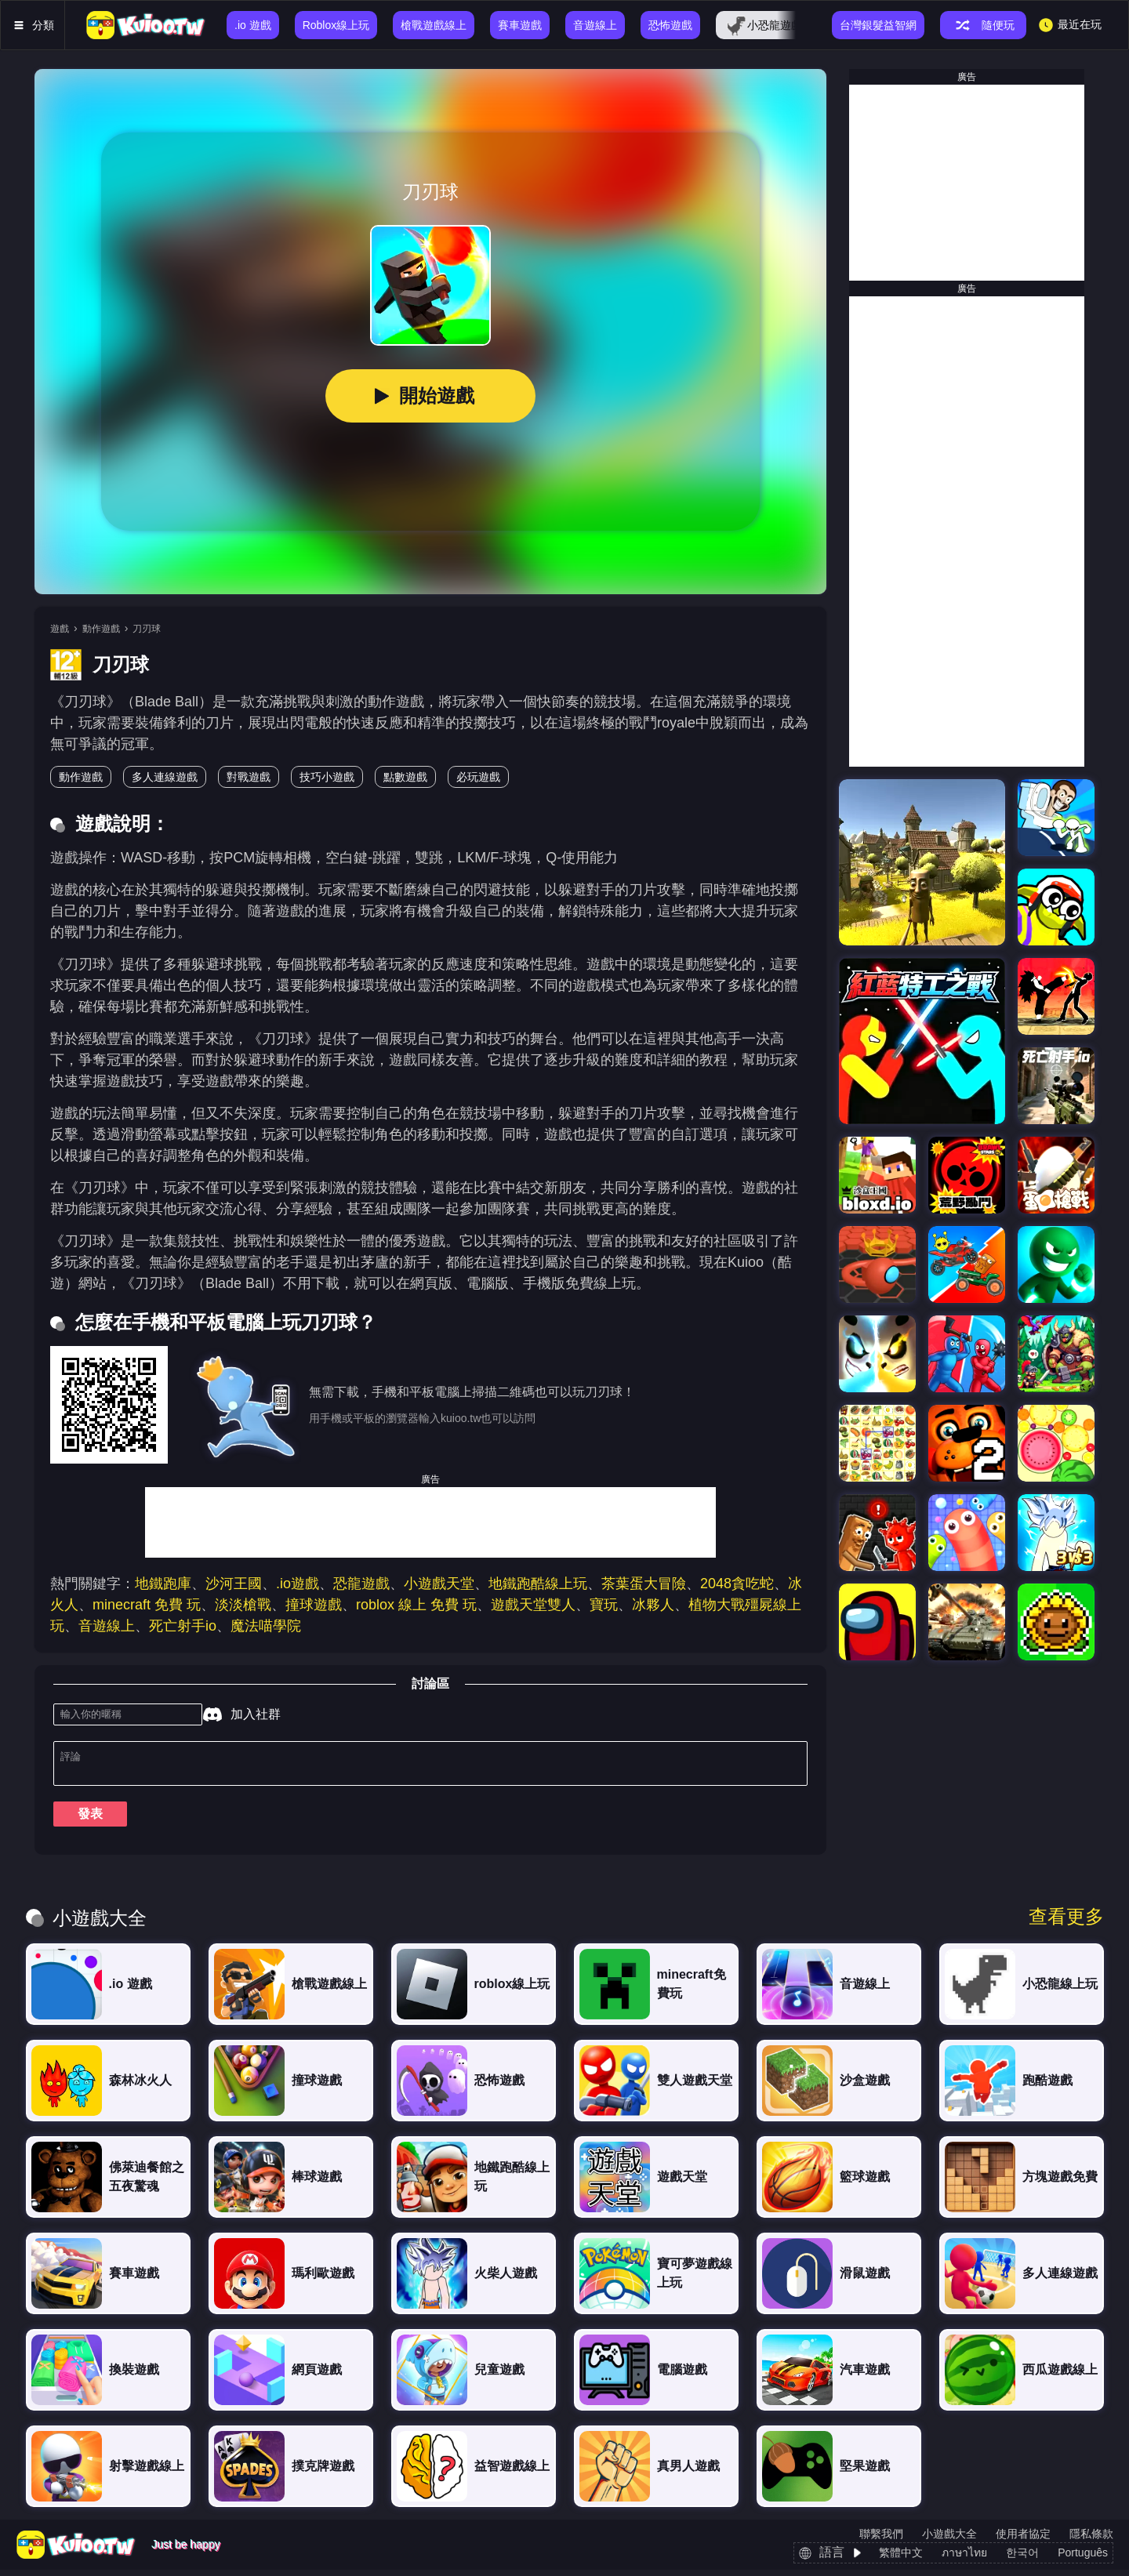  What do you see at coordinates (533, 1605) in the screenshot?
I see `遊戲天堂雙人` at bounding box center [533, 1605].